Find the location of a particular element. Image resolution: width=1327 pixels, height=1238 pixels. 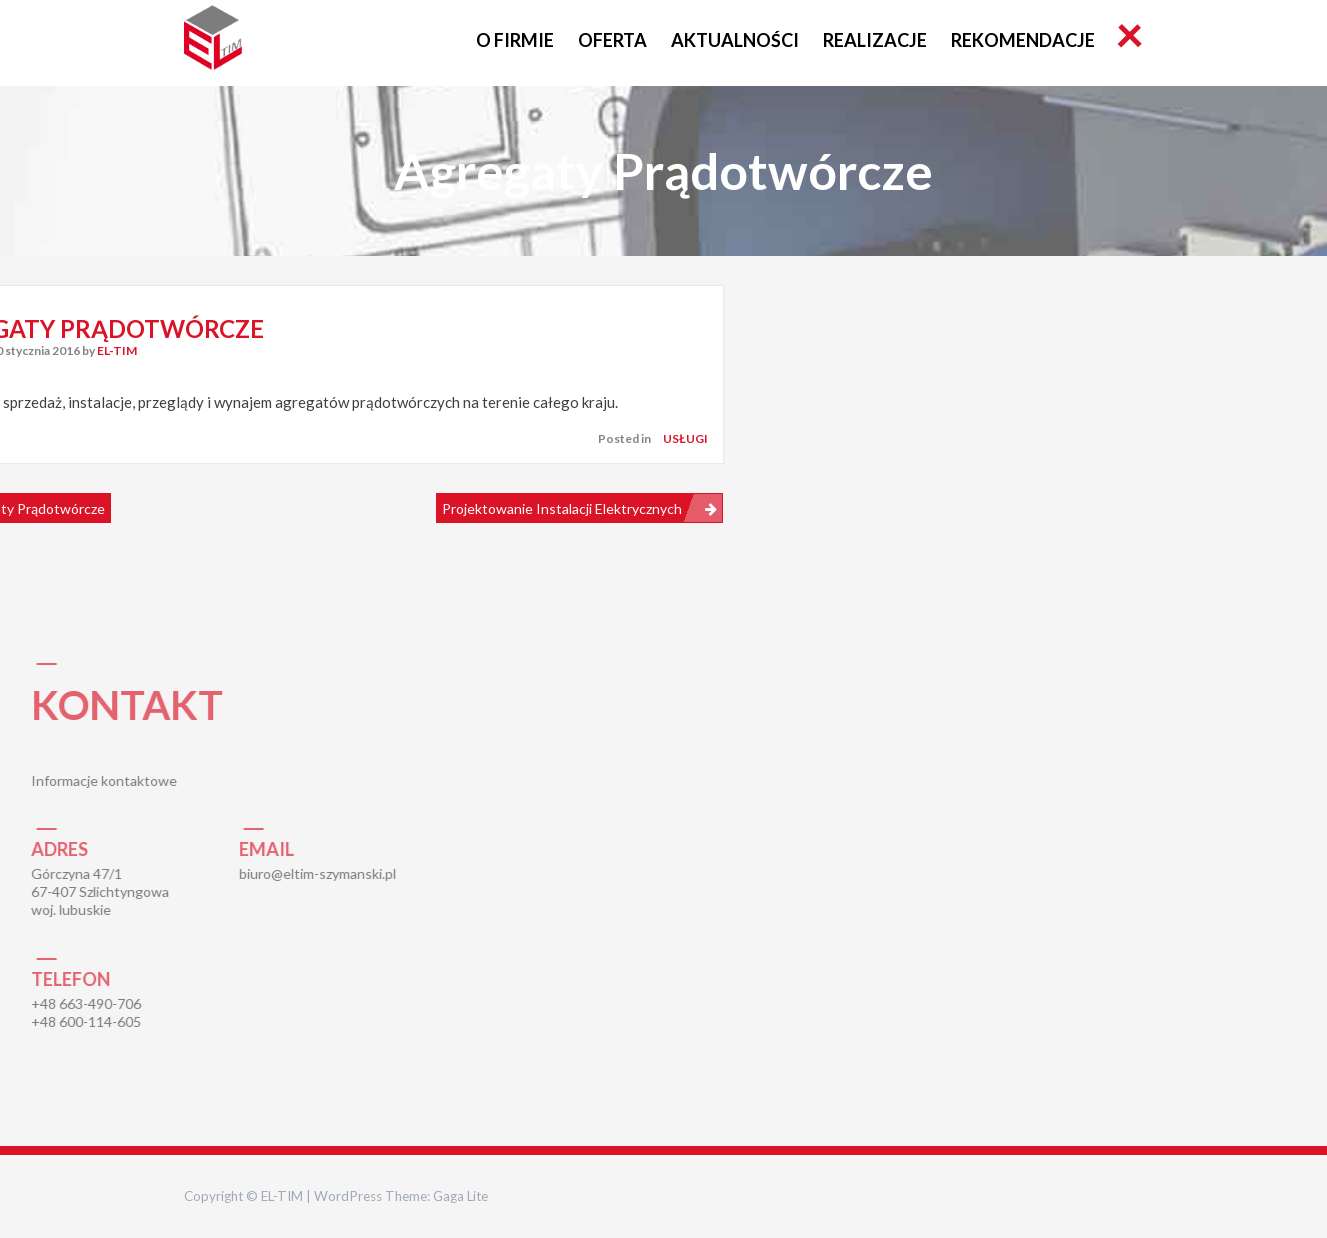

Projektowanie instalacji elektrycznych is located at coordinates (562, 508).